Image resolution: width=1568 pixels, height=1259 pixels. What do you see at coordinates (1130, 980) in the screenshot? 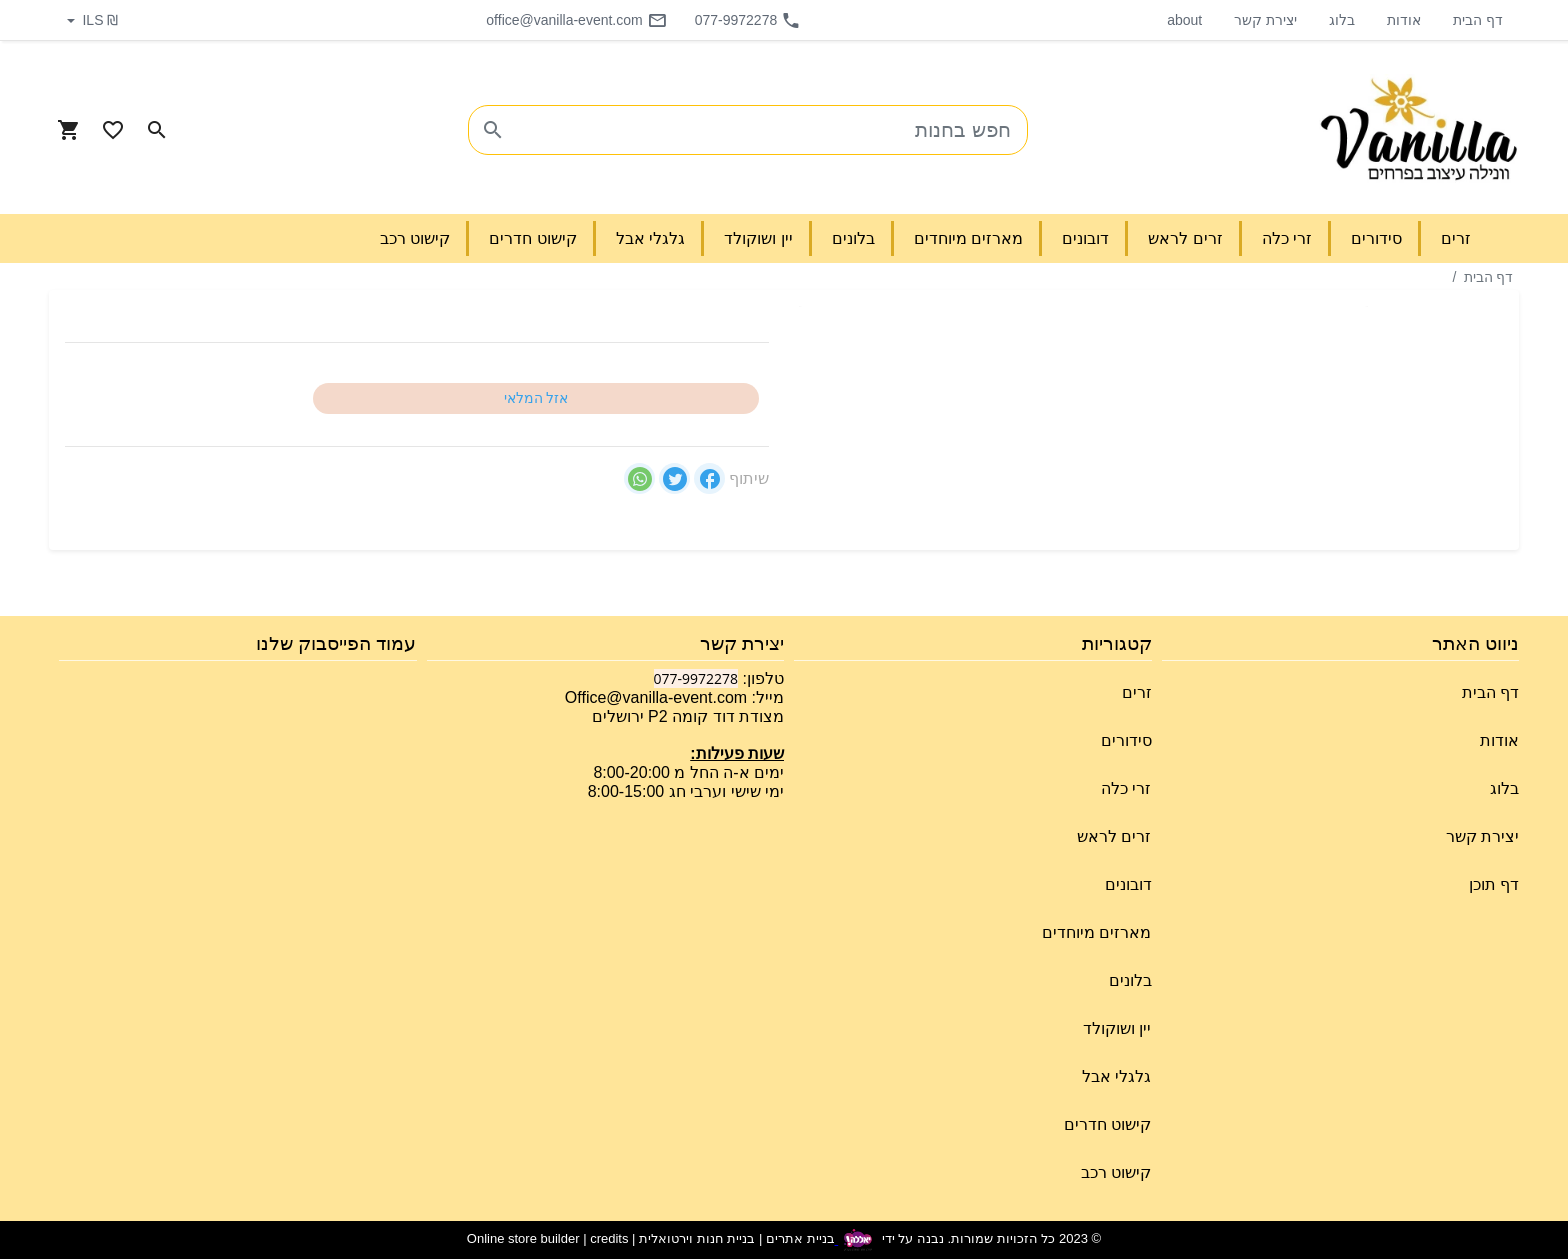
I see `בלונים` at bounding box center [1130, 980].